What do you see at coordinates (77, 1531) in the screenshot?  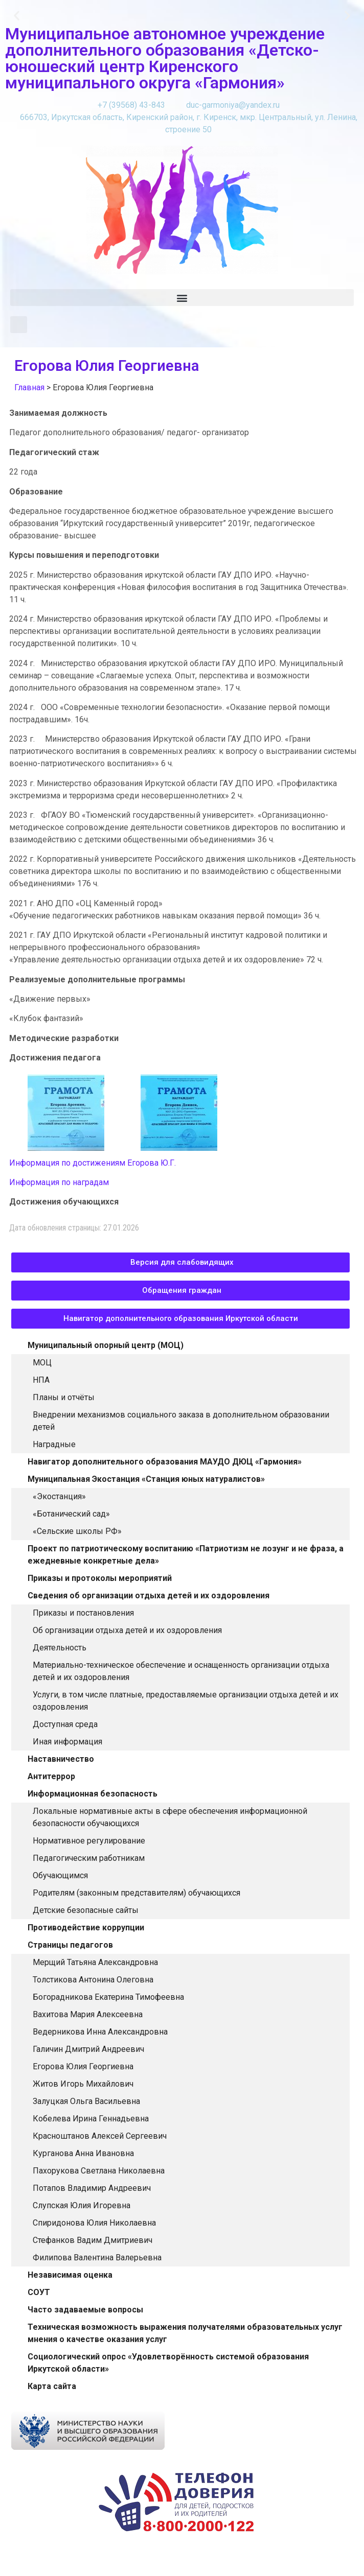 I see `«Сельские школы РФ»` at bounding box center [77, 1531].